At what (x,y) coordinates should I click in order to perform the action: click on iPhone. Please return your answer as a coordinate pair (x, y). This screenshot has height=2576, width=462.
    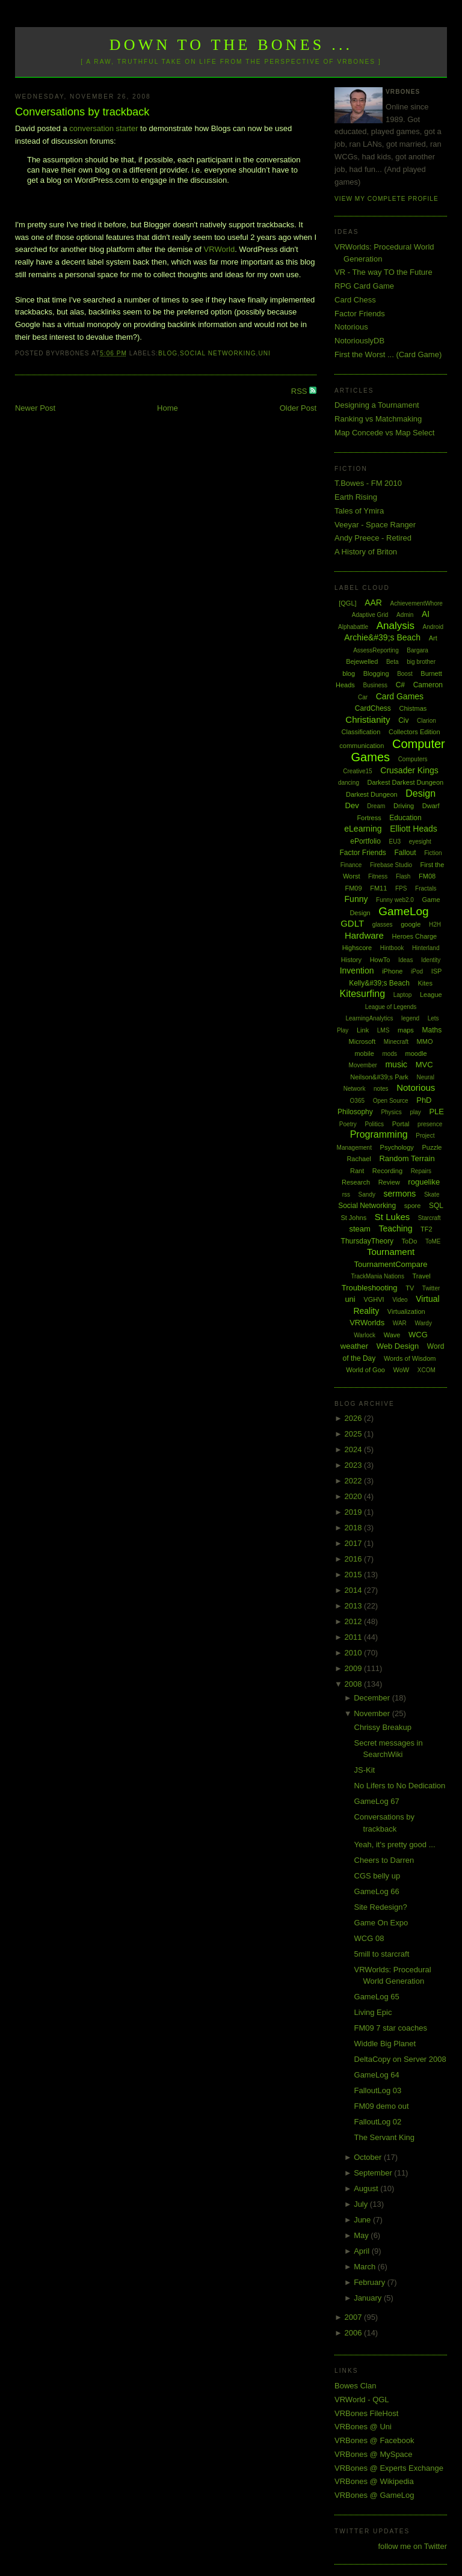
    Looking at the image, I should click on (392, 971).